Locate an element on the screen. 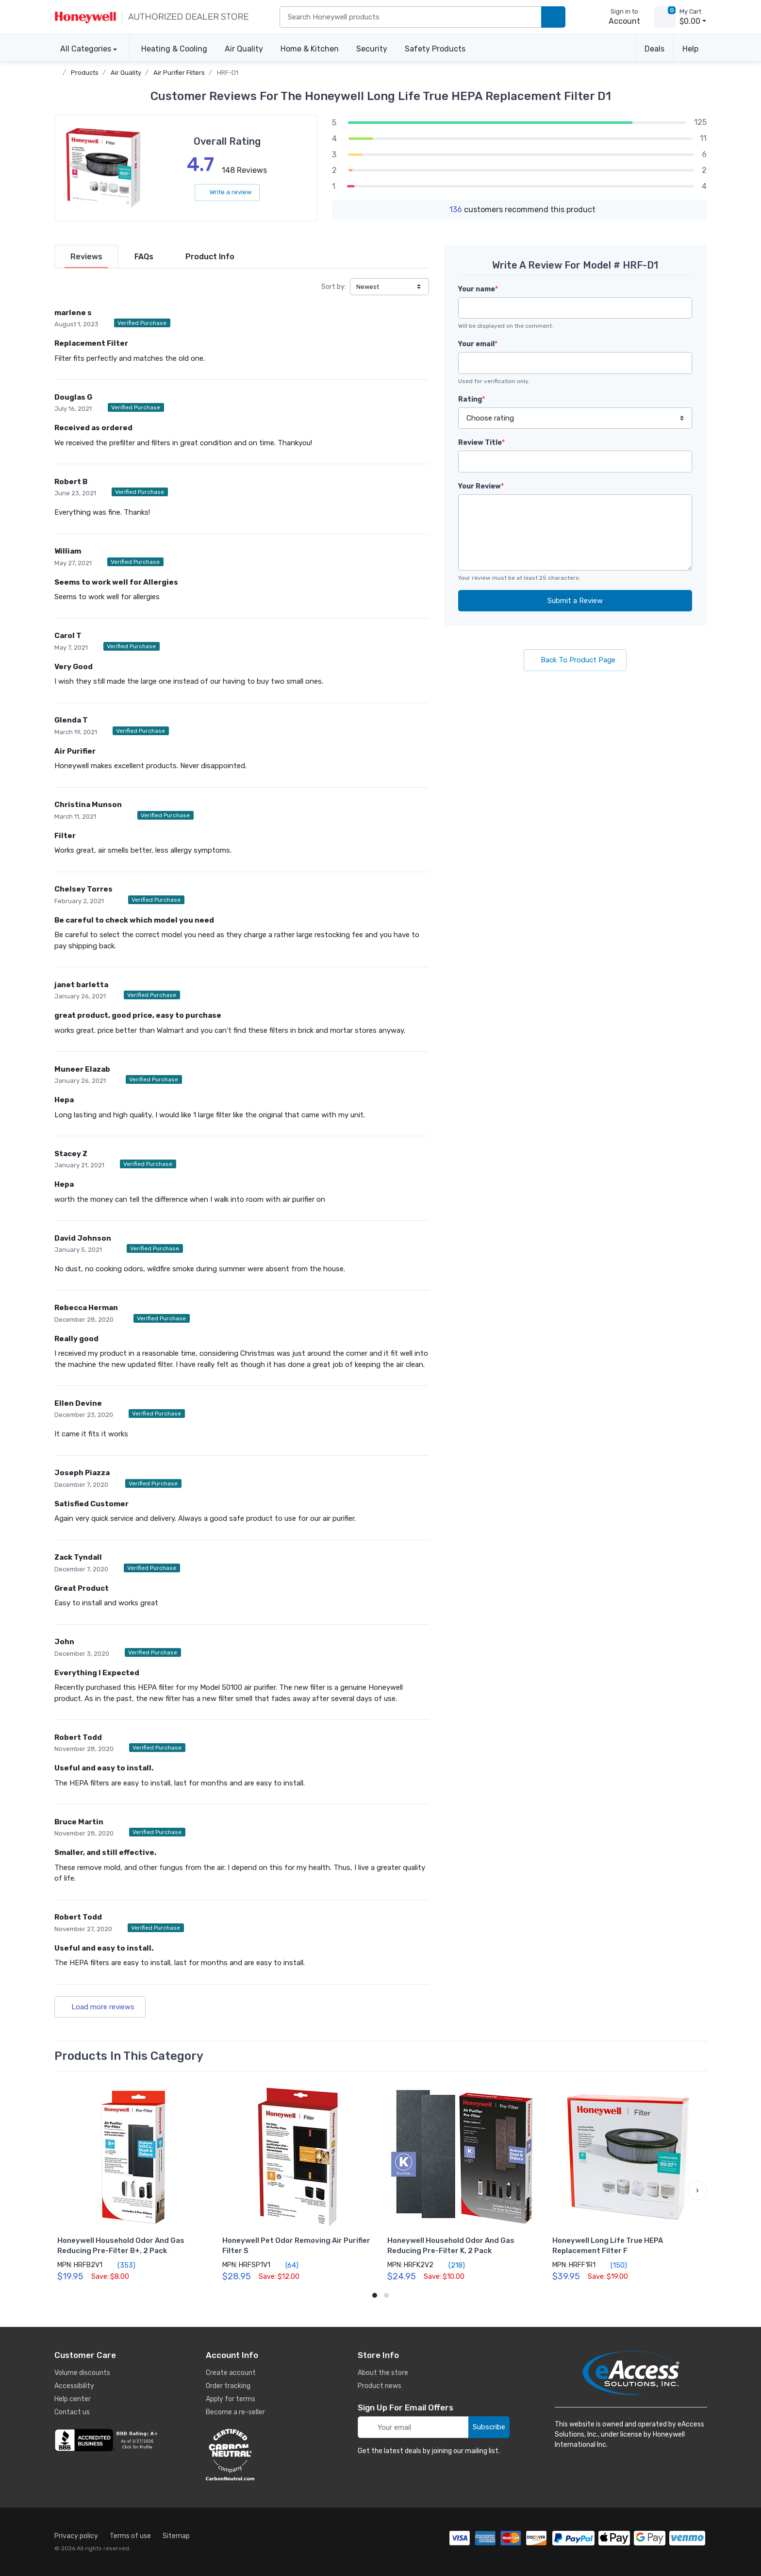 The height and width of the screenshot is (2576, 761). Products is located at coordinates (85, 72).